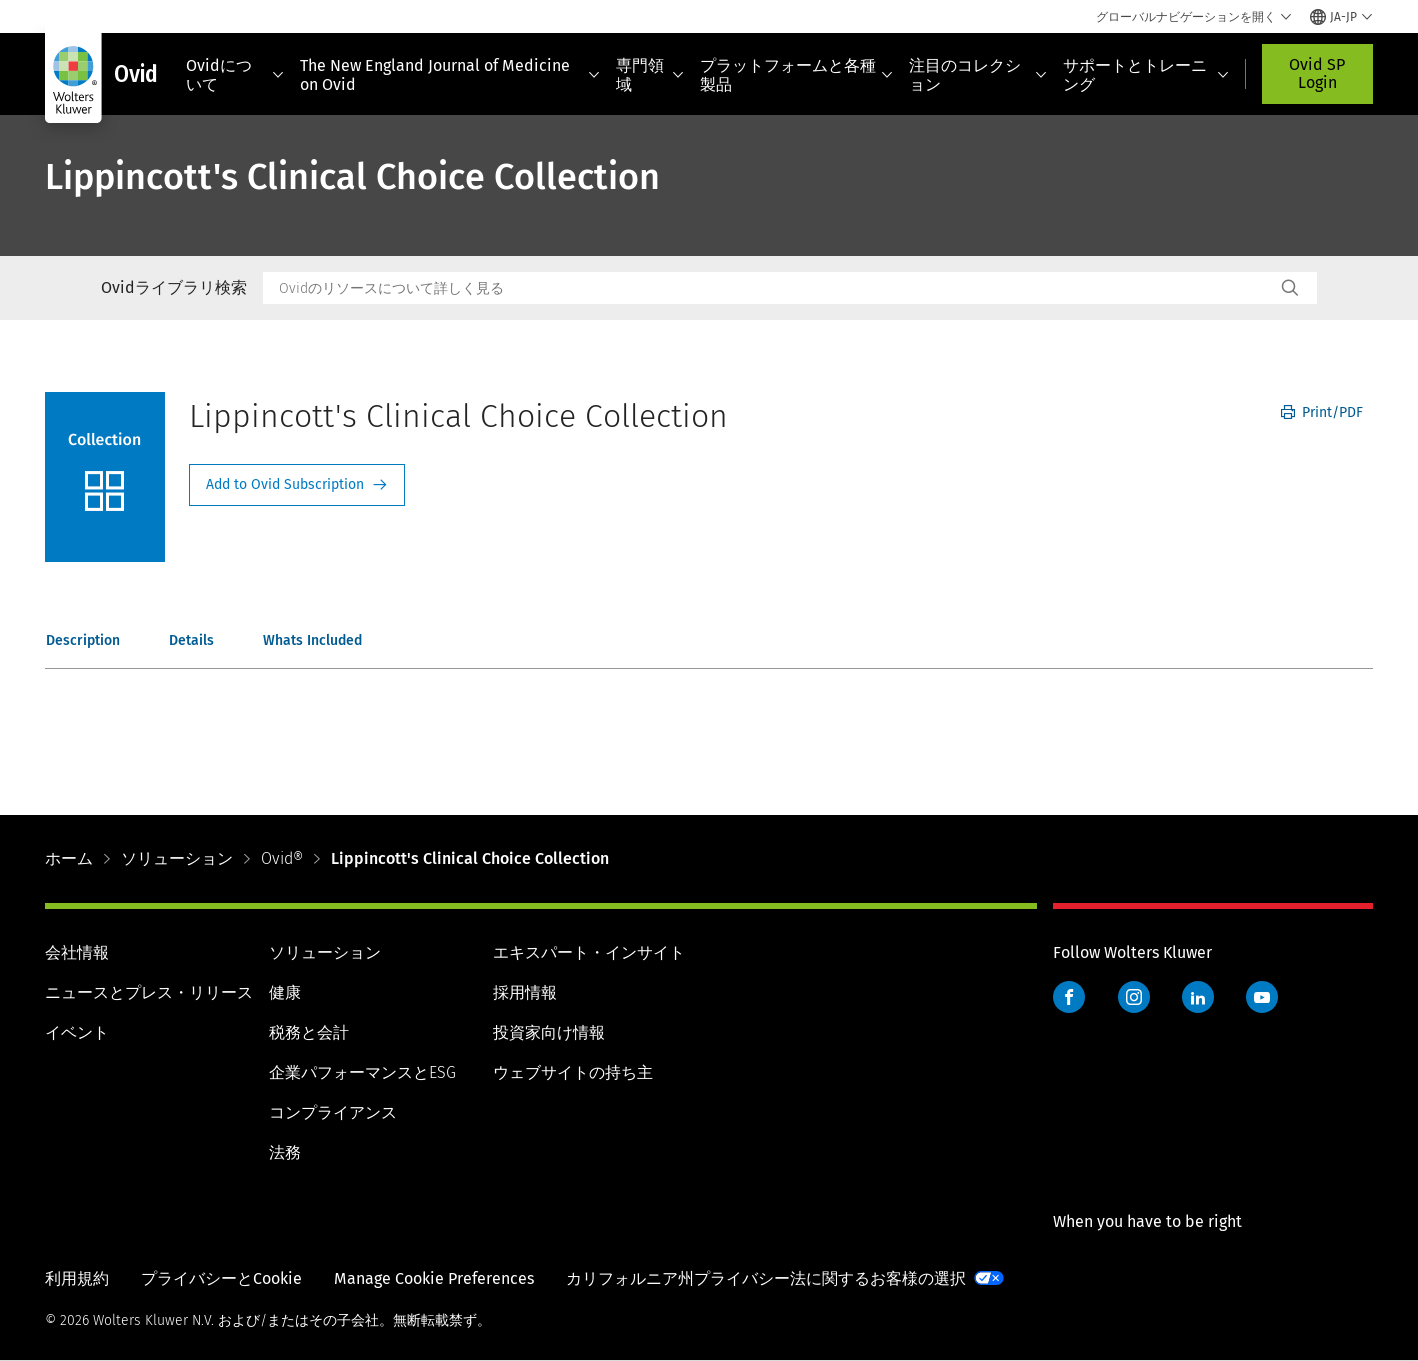 This screenshot has width=1418, height=1361. Describe the element at coordinates (177, 858) in the screenshot. I see `ソリューション` at that location.